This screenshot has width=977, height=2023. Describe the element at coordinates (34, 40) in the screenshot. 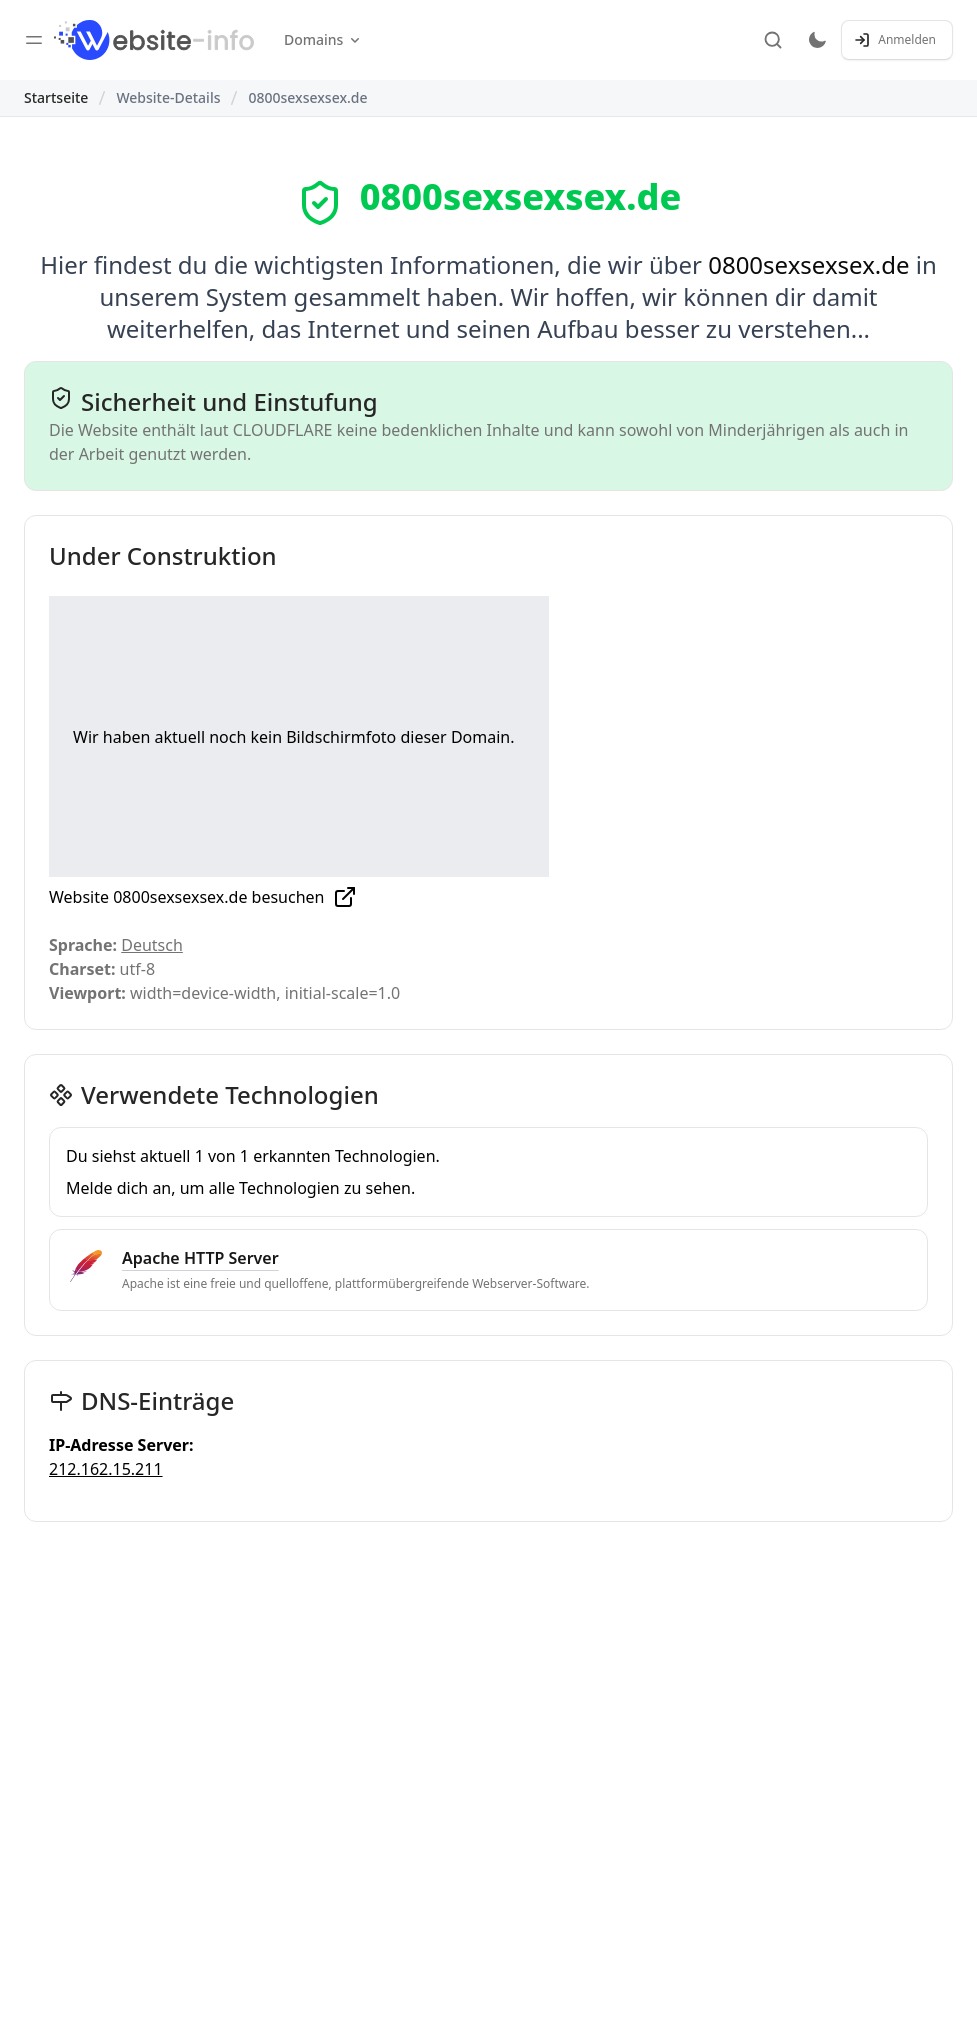

I see `[Toggle sidebar]` at that location.